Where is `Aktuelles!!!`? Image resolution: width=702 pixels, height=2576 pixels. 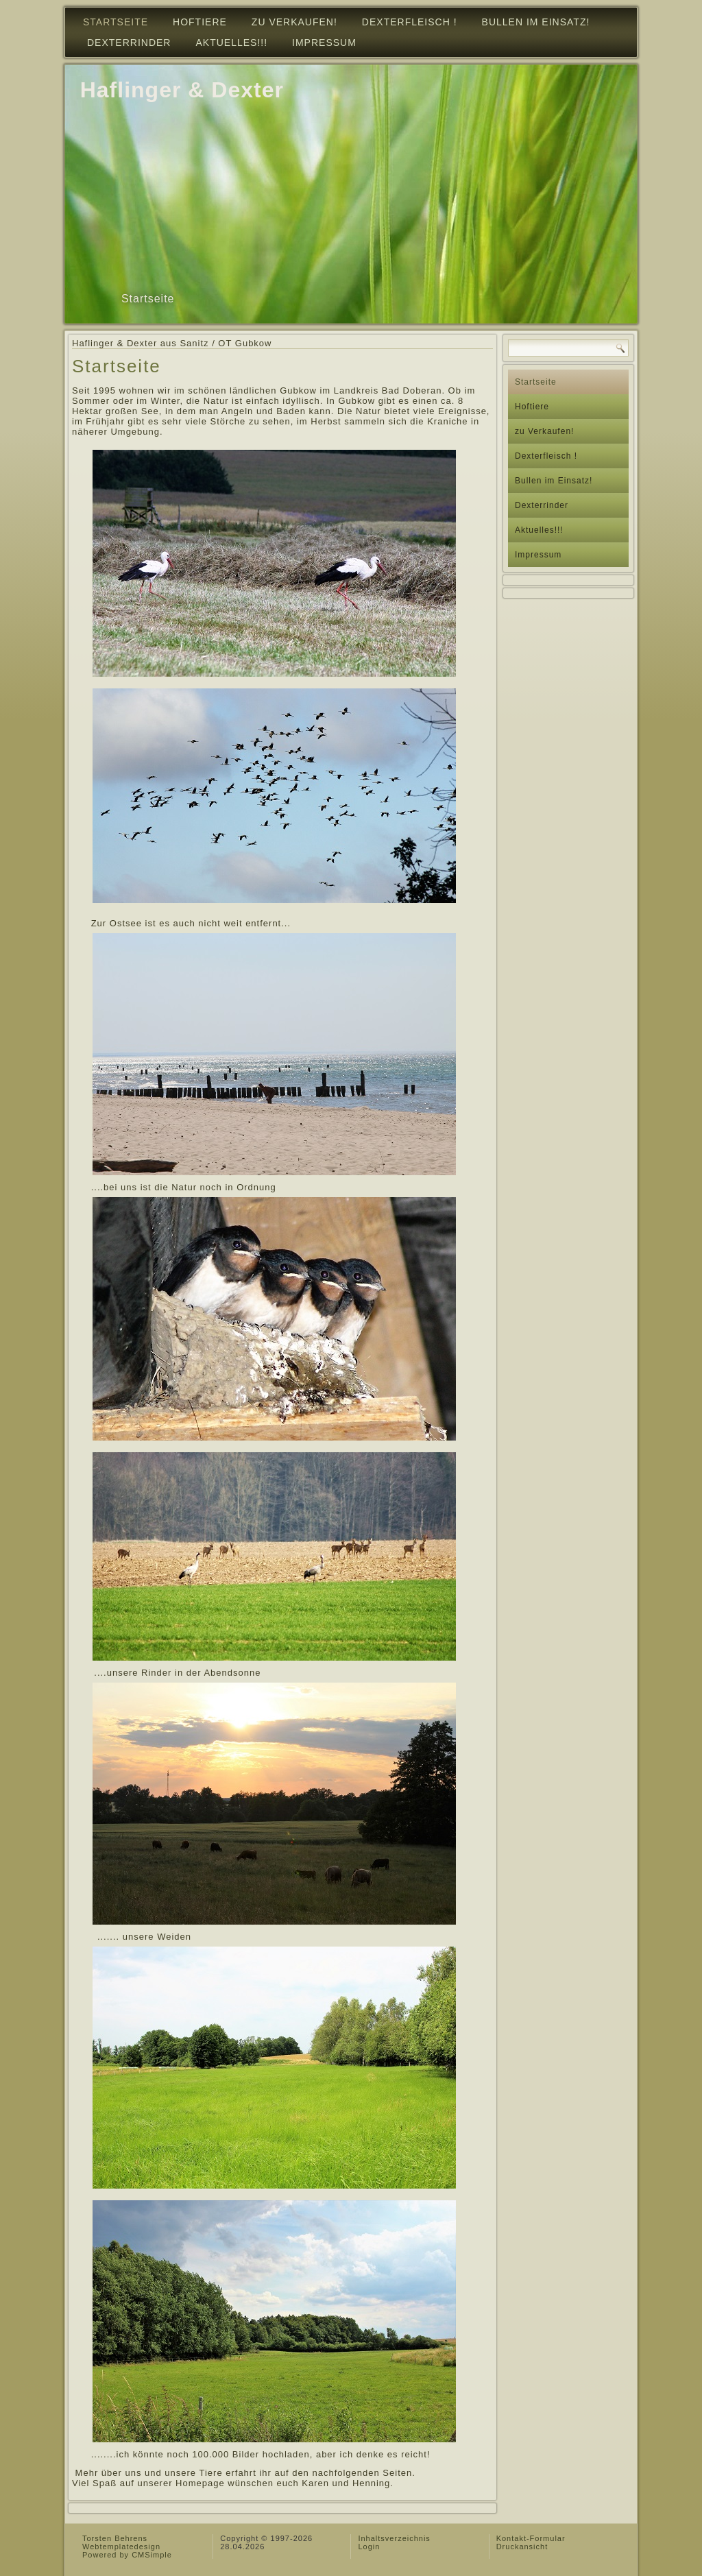
Aktuelles!!! is located at coordinates (231, 42).